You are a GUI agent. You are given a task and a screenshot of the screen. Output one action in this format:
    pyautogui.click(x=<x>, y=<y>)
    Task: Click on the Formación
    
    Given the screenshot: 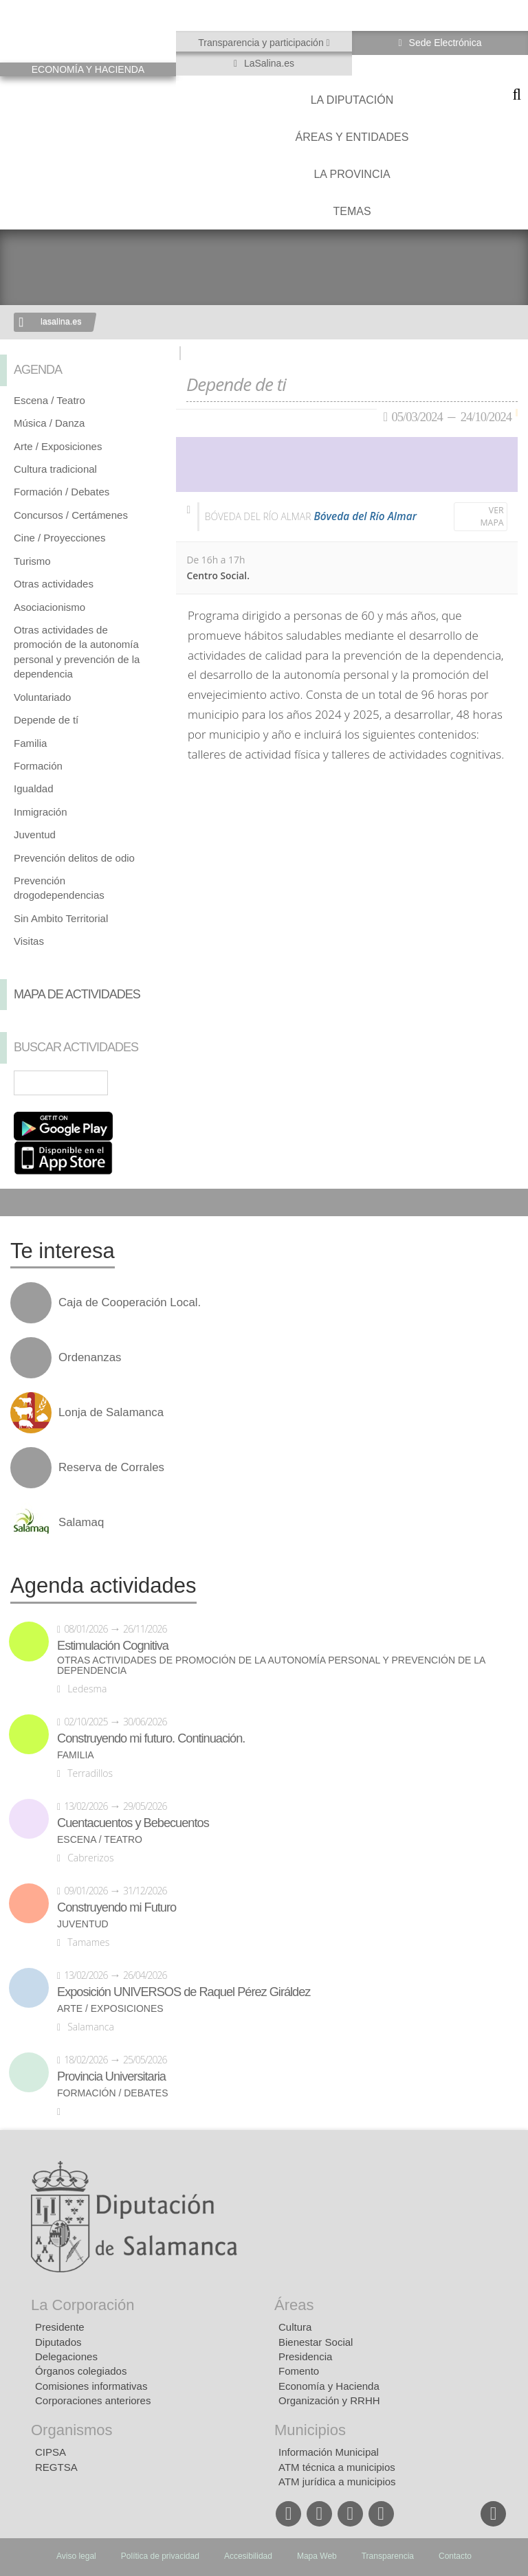 What is the action you would take?
    pyautogui.click(x=38, y=766)
    